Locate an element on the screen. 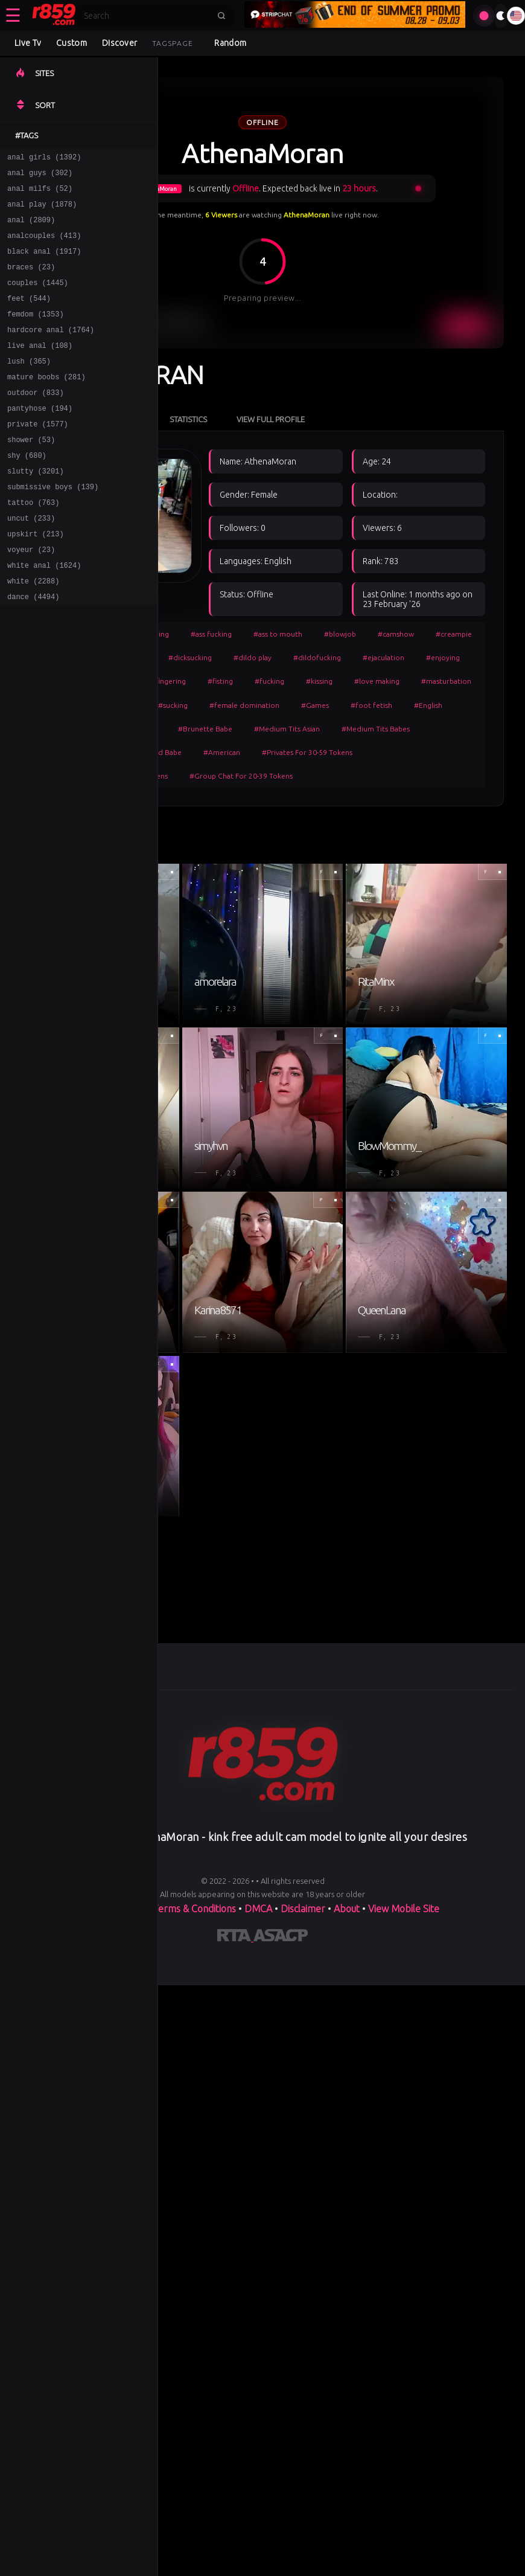  #fisting is located at coordinates (220, 681).